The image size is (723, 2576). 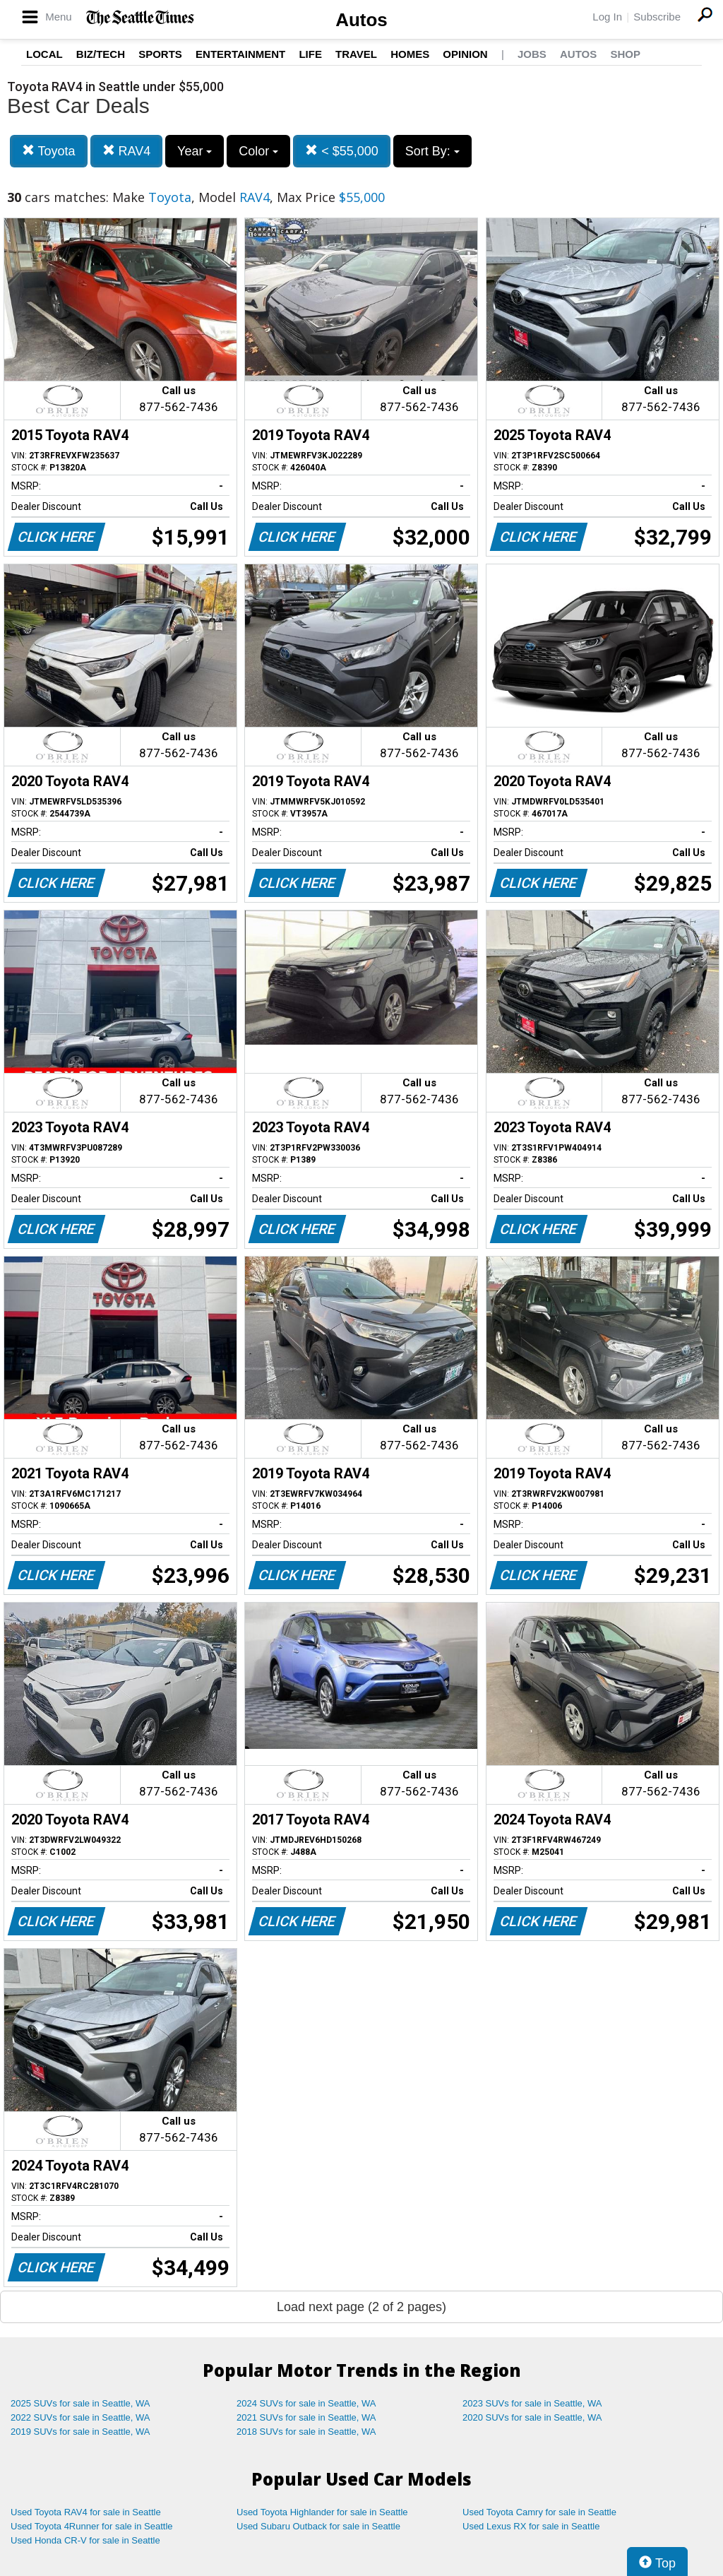 What do you see at coordinates (240, 54) in the screenshot?
I see `Entertainment` at bounding box center [240, 54].